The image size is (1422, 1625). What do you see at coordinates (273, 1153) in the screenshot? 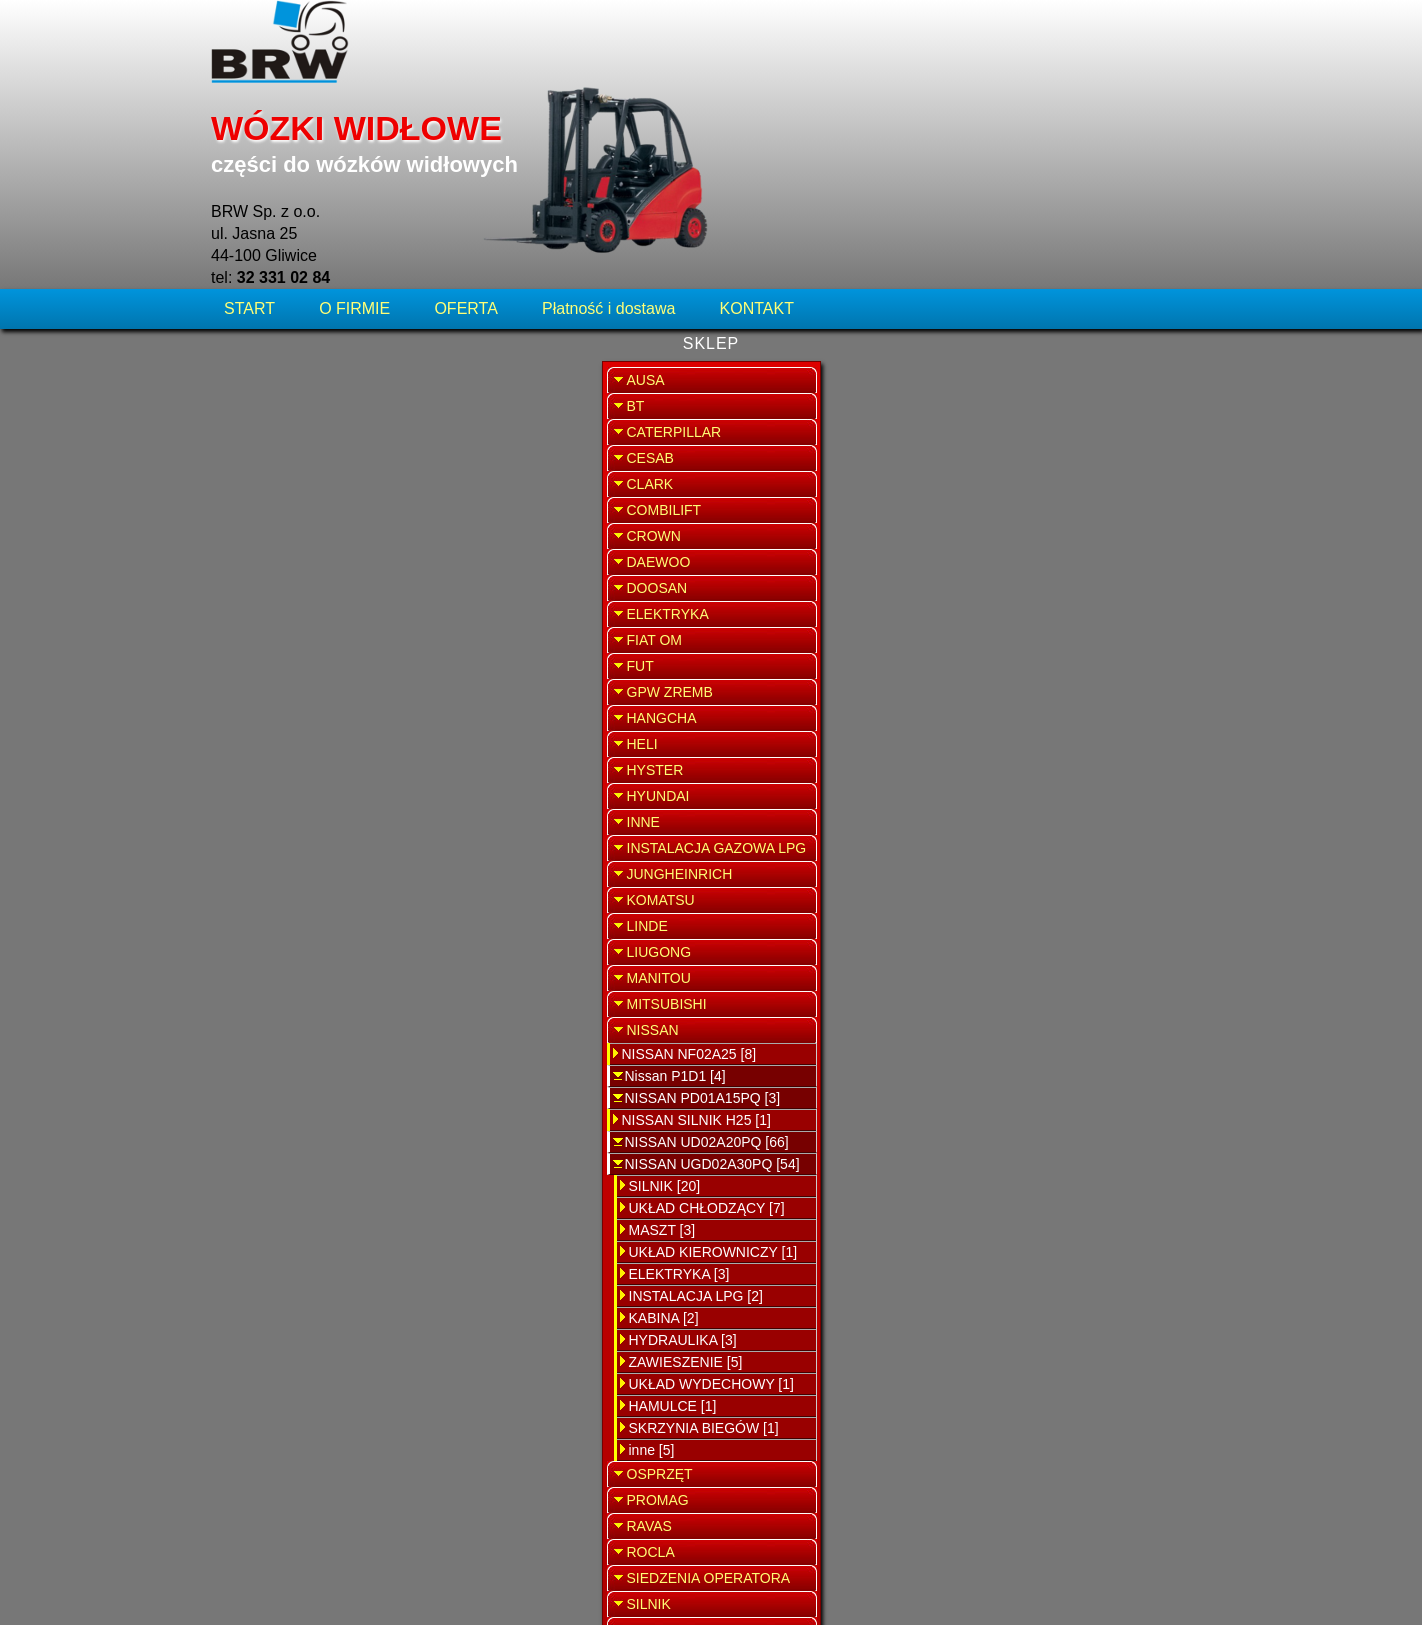
I see `KABINA [2]` at bounding box center [273, 1153].